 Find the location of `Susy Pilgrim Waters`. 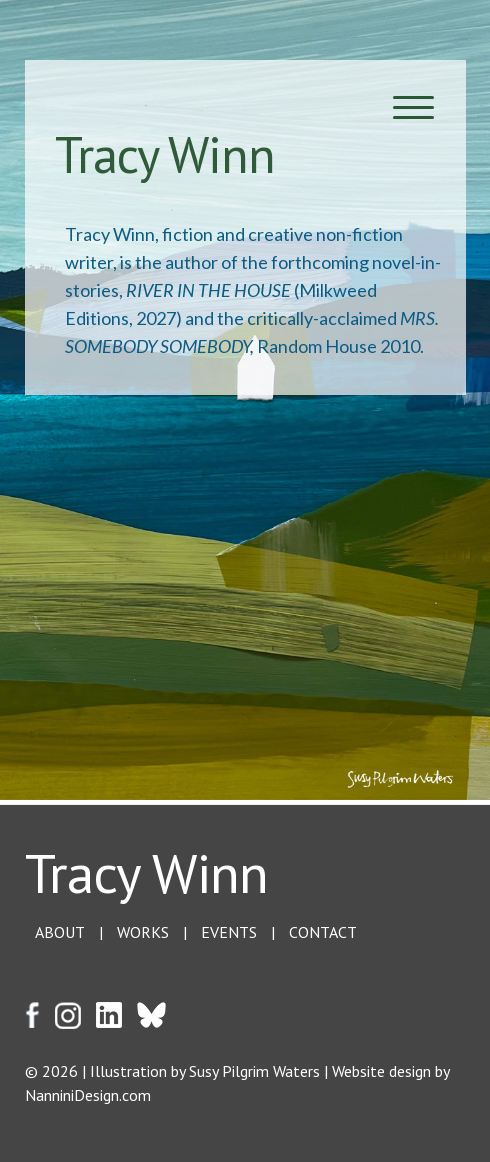

Susy Pilgrim Waters is located at coordinates (254, 1071).